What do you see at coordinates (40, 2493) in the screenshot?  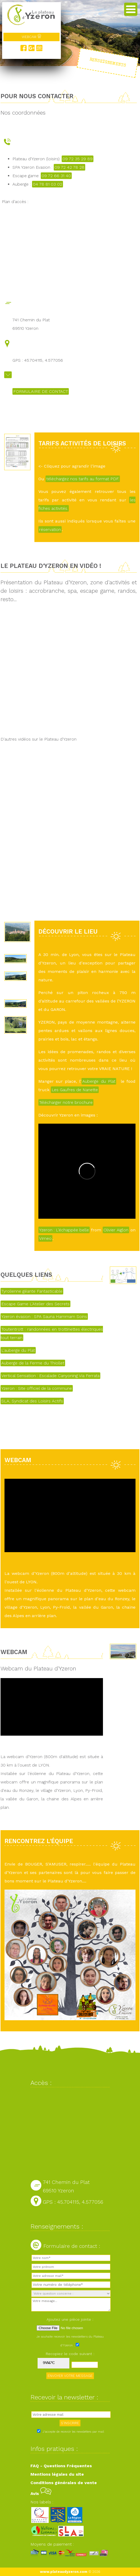 I see `Avis` at bounding box center [40, 2493].